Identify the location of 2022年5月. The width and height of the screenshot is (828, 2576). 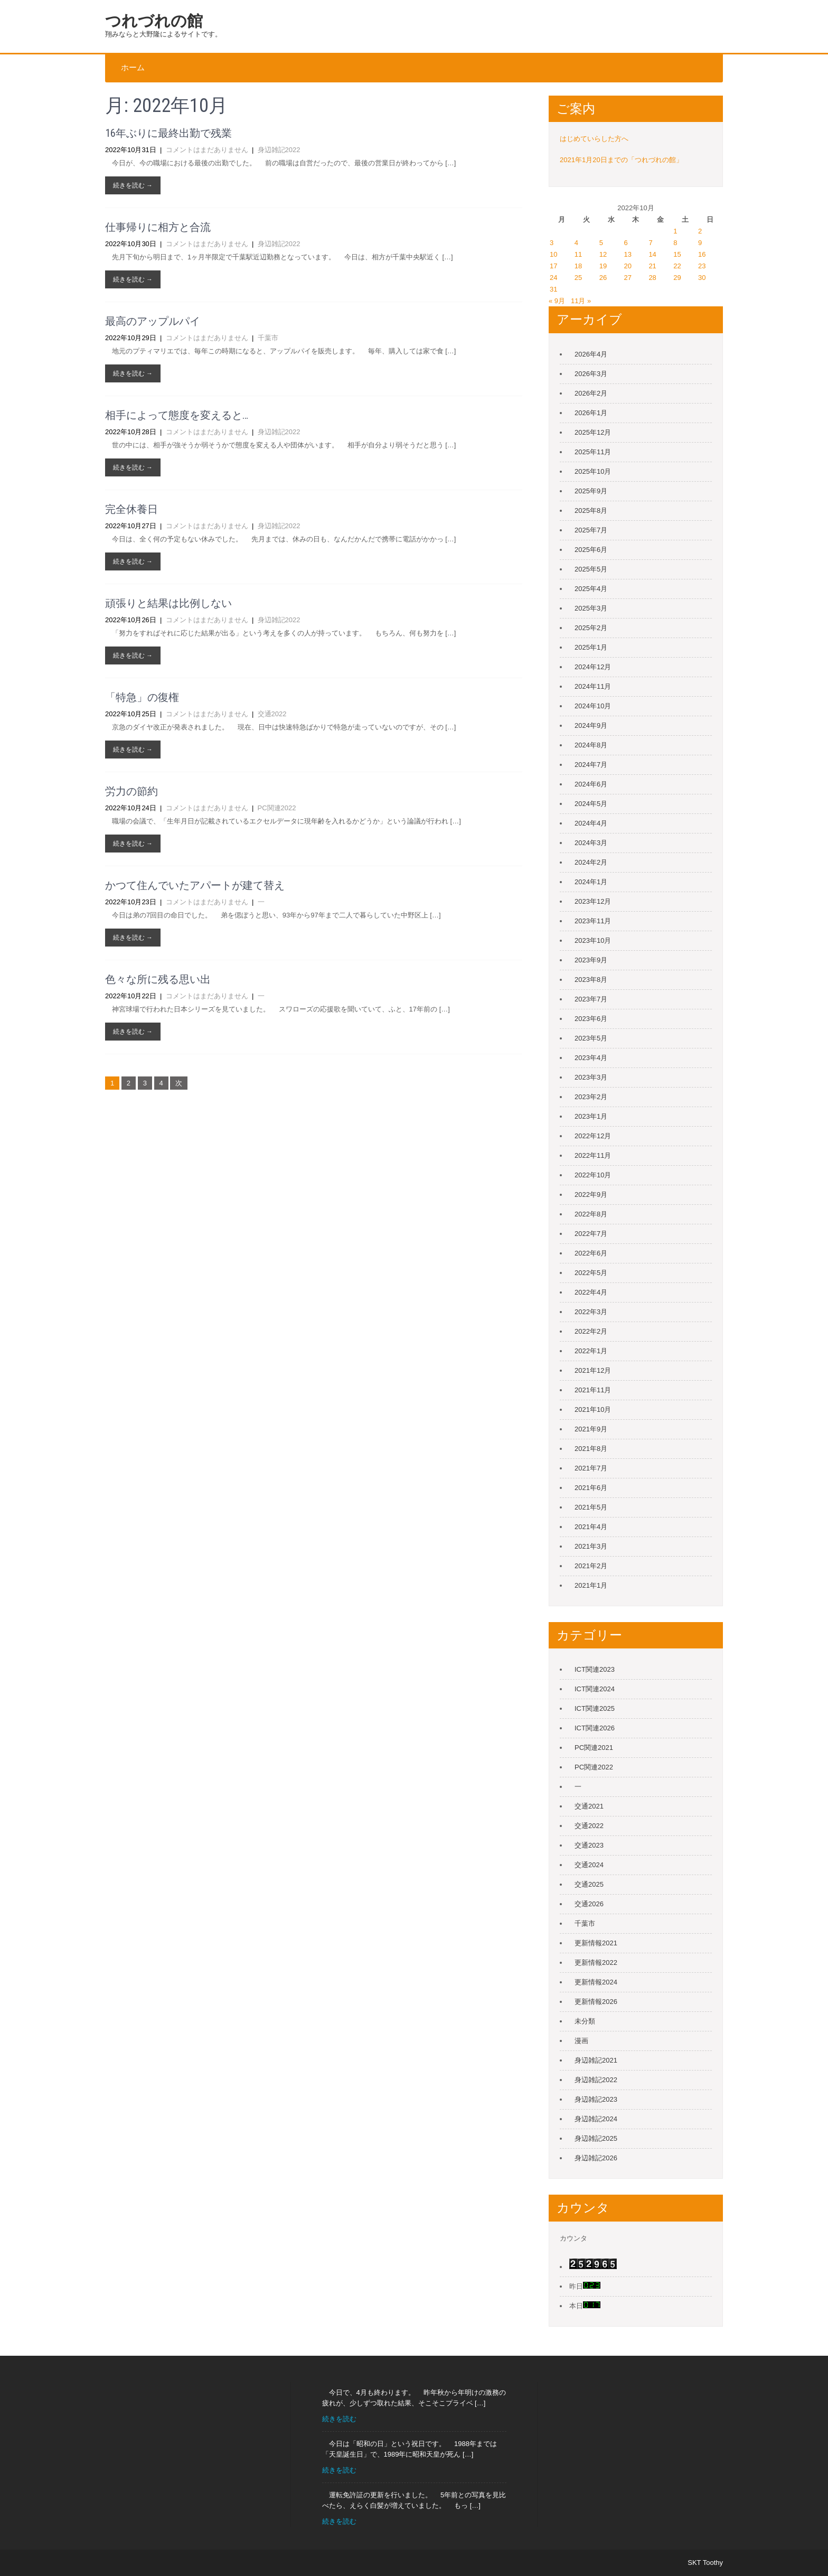
(591, 1273).